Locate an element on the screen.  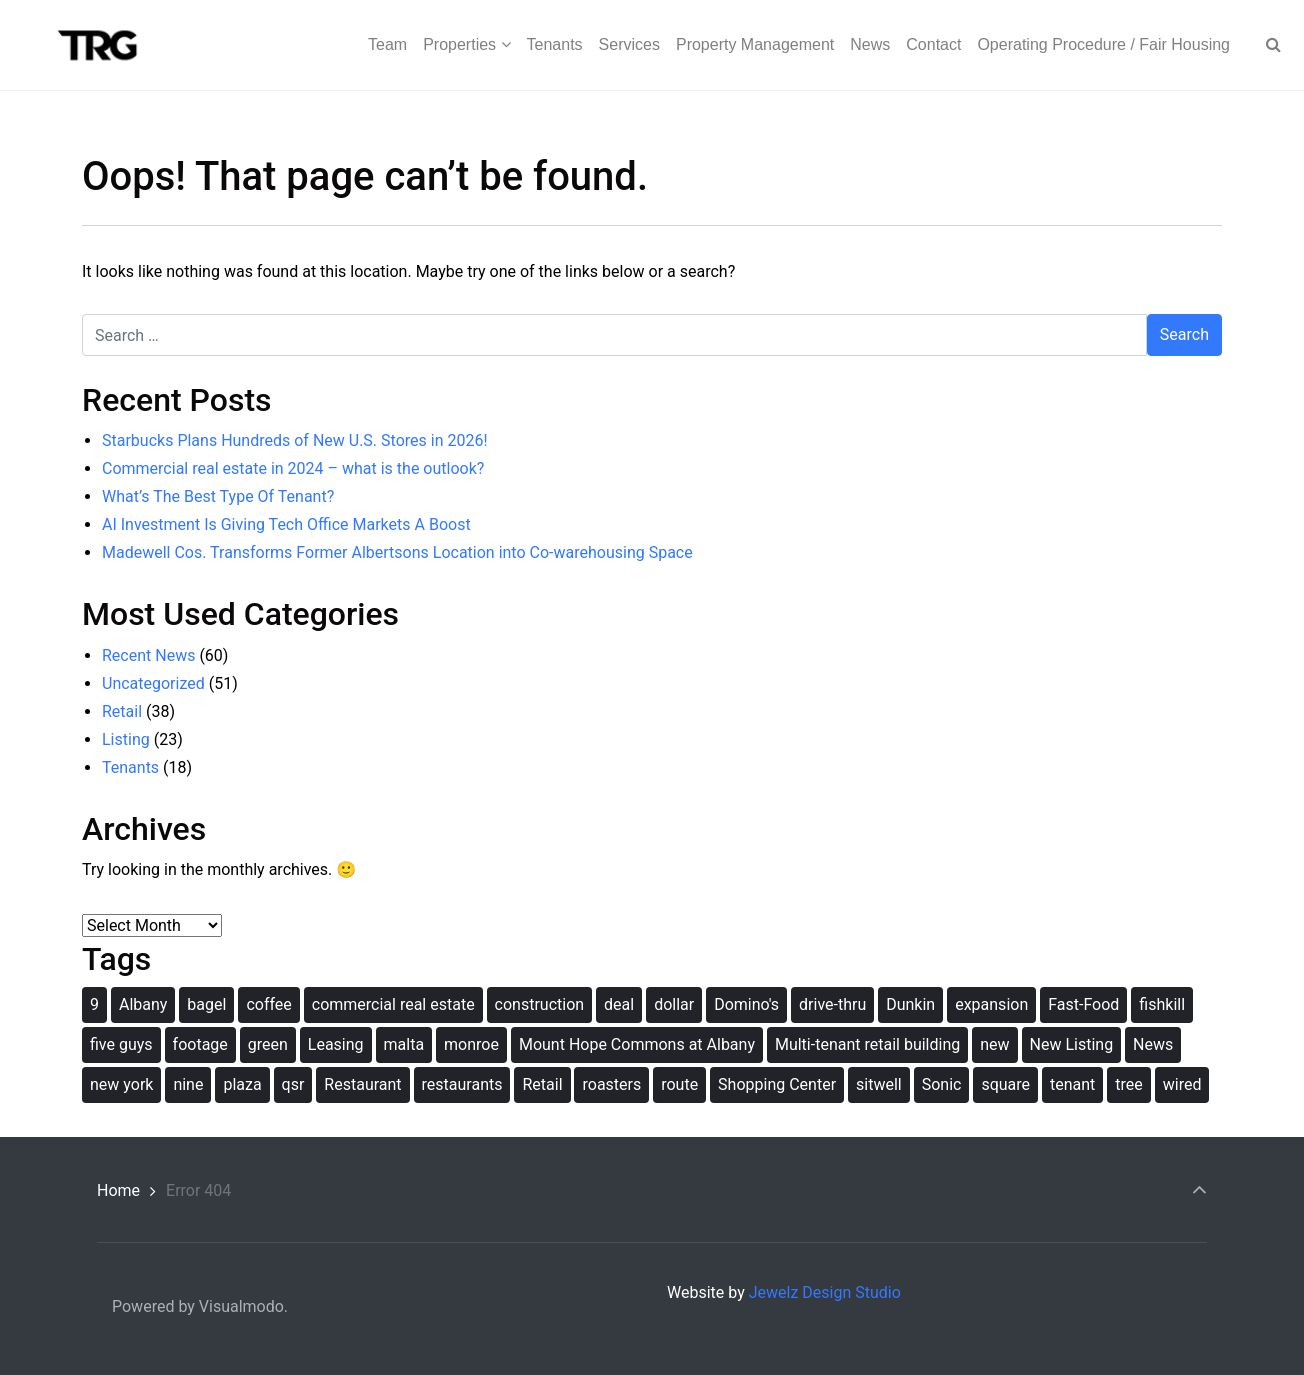
News [News (1 item)] is located at coordinates (1153, 1044).